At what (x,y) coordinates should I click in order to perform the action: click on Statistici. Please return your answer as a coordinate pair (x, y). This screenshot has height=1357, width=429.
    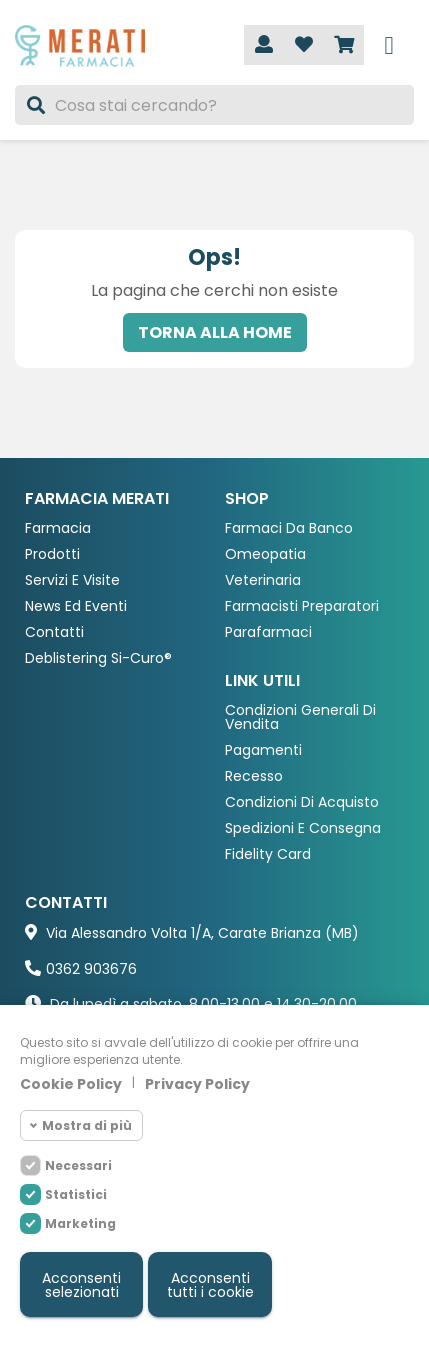
    Looking at the image, I should click on (76, 1194).